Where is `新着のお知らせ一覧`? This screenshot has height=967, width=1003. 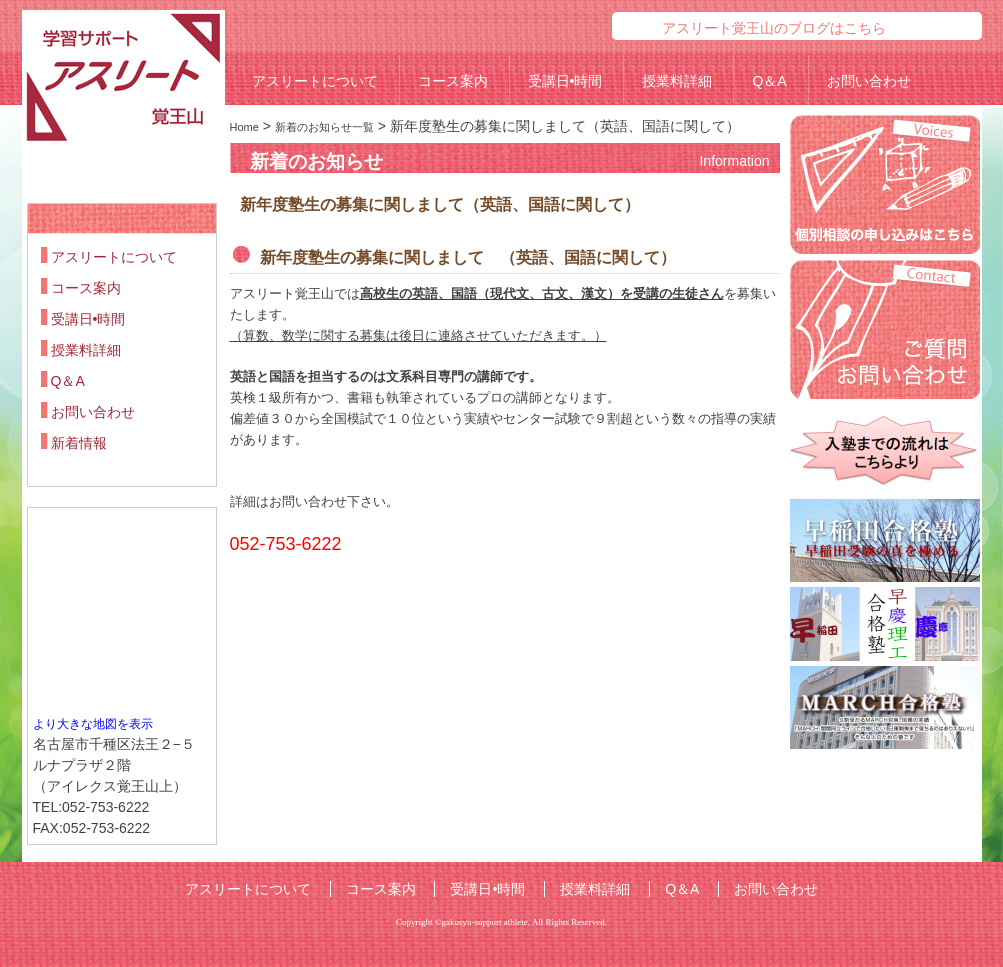 新着のお知らせ一覧 is located at coordinates (324, 127).